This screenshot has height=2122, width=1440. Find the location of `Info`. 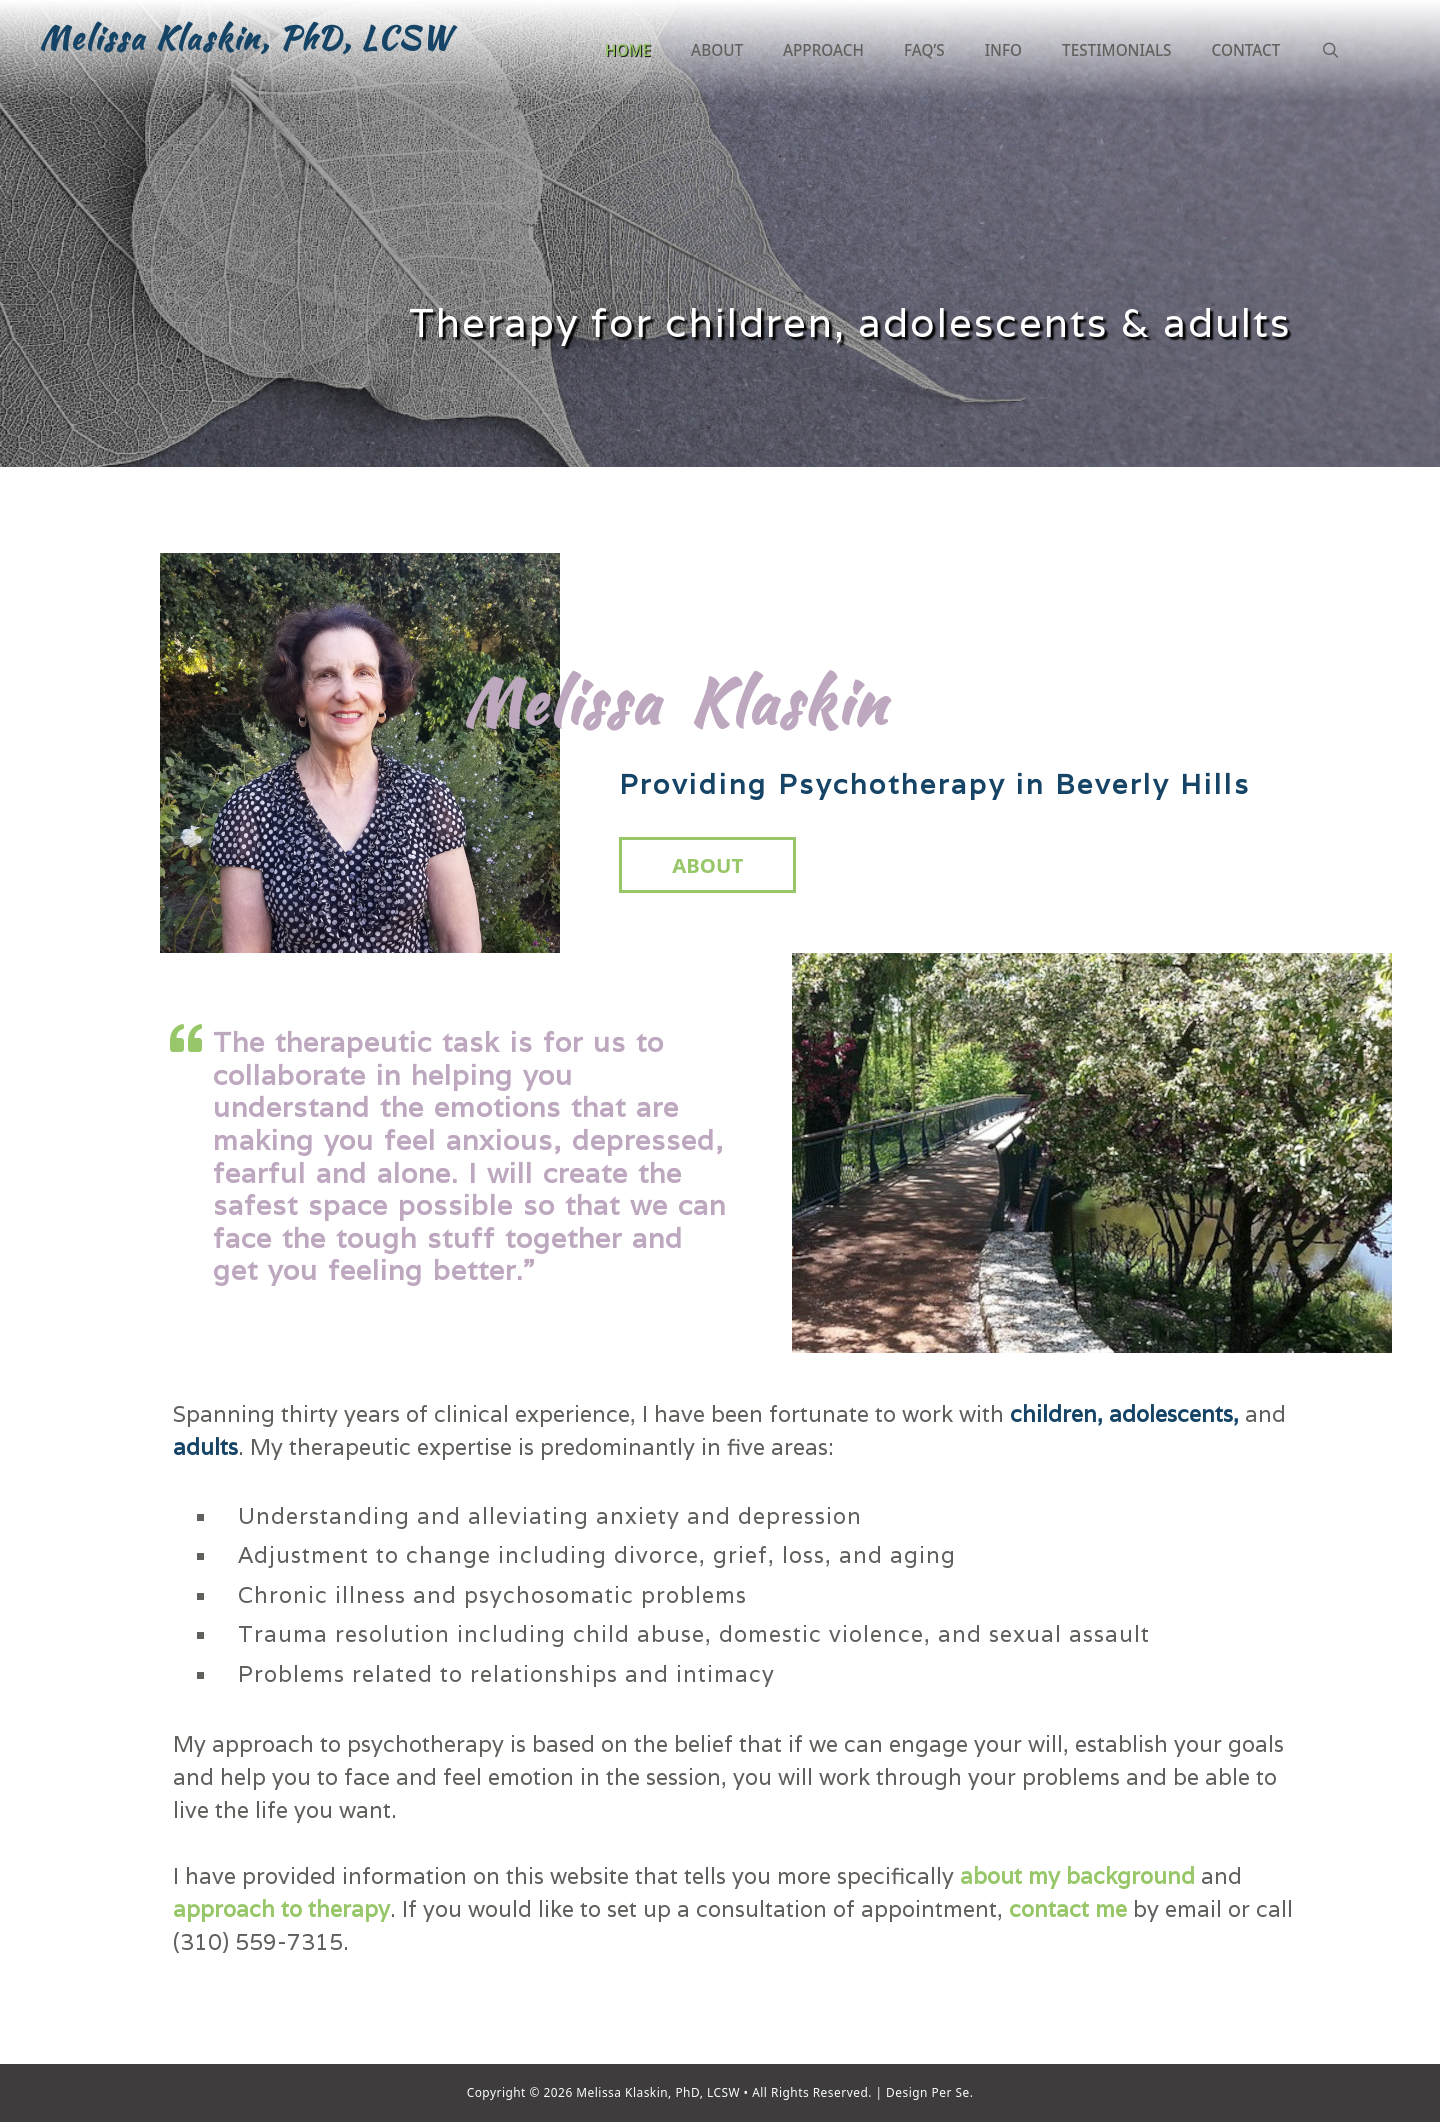

Info is located at coordinates (1003, 50).